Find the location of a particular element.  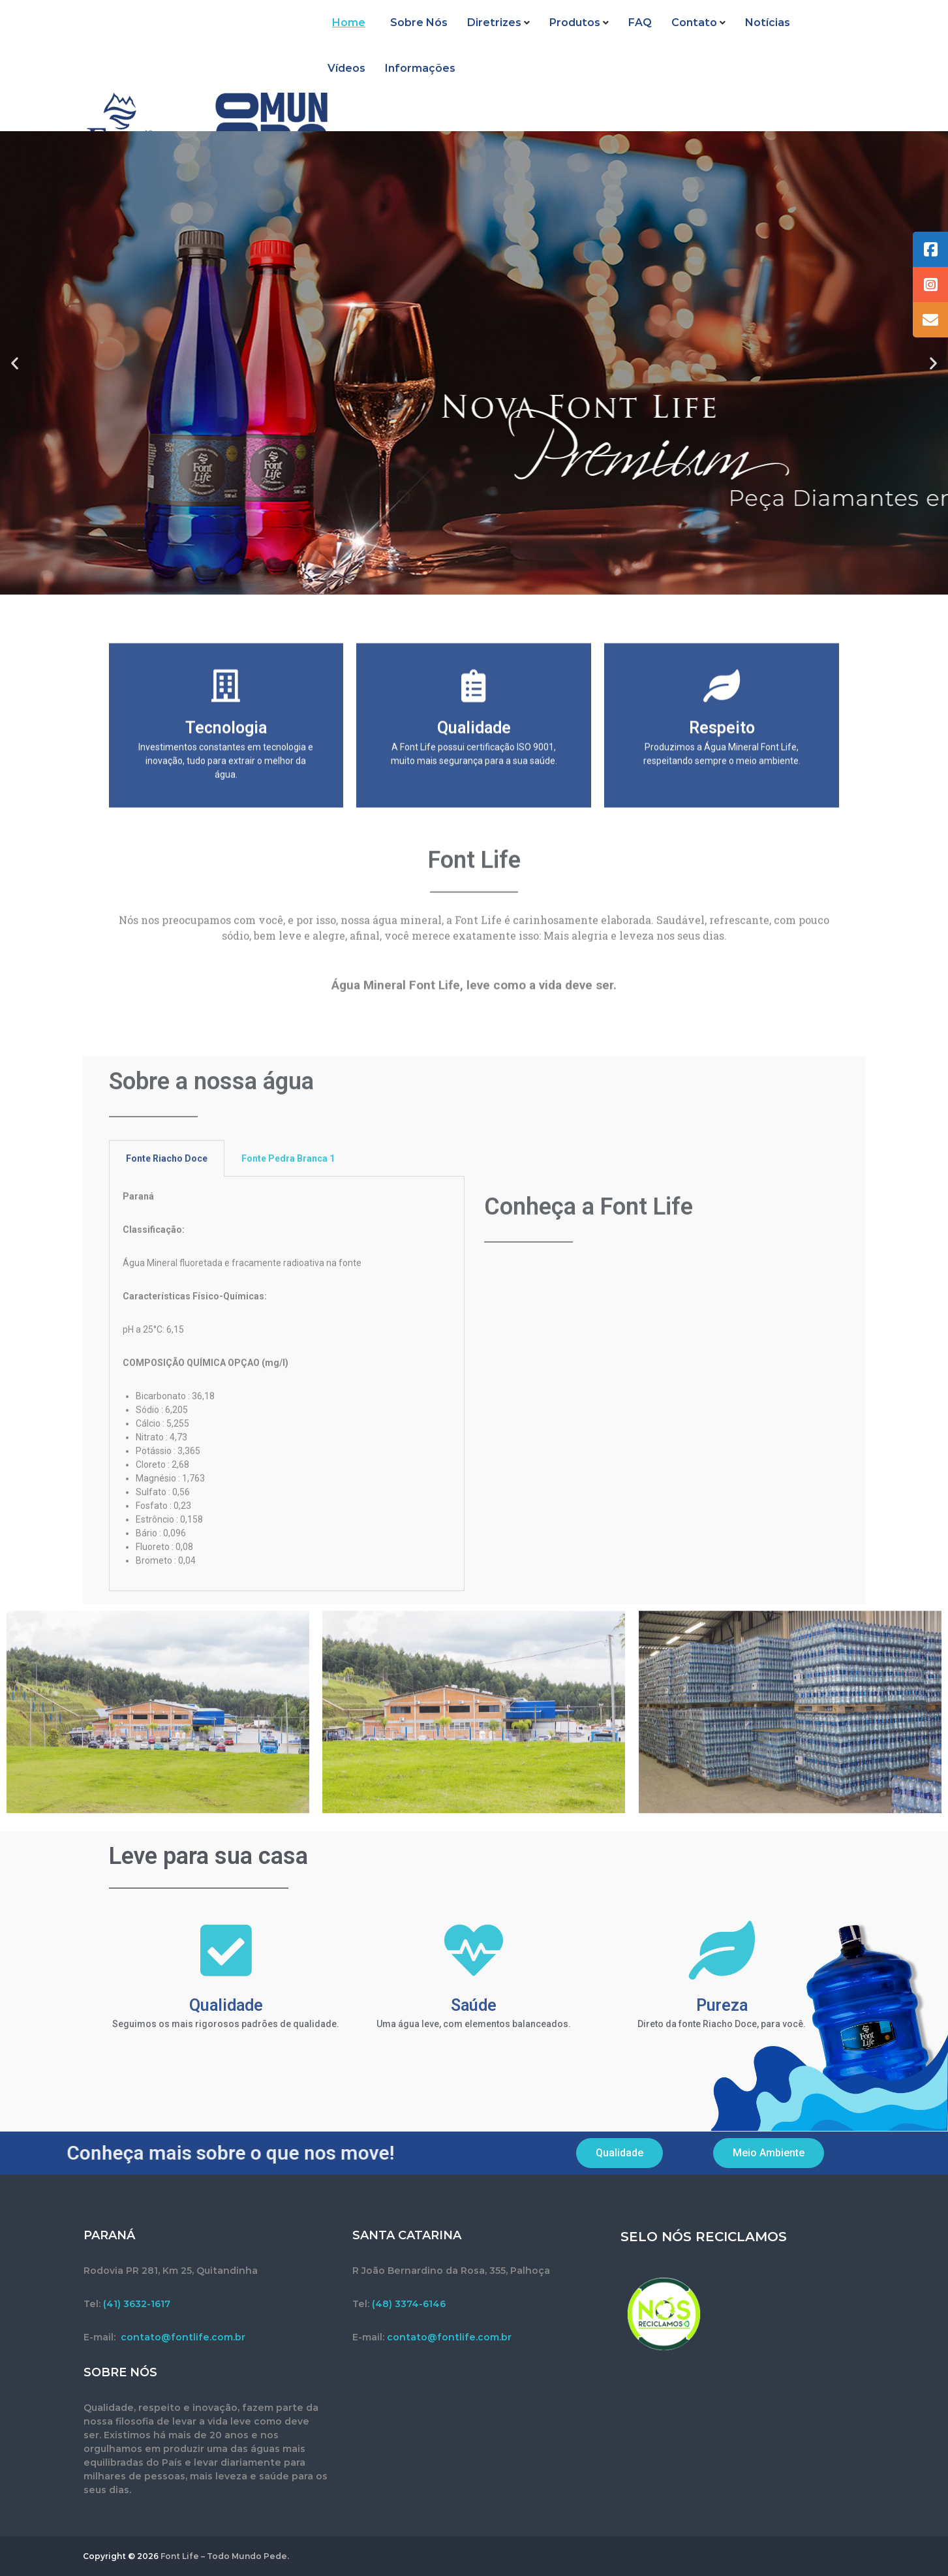

Contato is located at coordinates (684, 39).